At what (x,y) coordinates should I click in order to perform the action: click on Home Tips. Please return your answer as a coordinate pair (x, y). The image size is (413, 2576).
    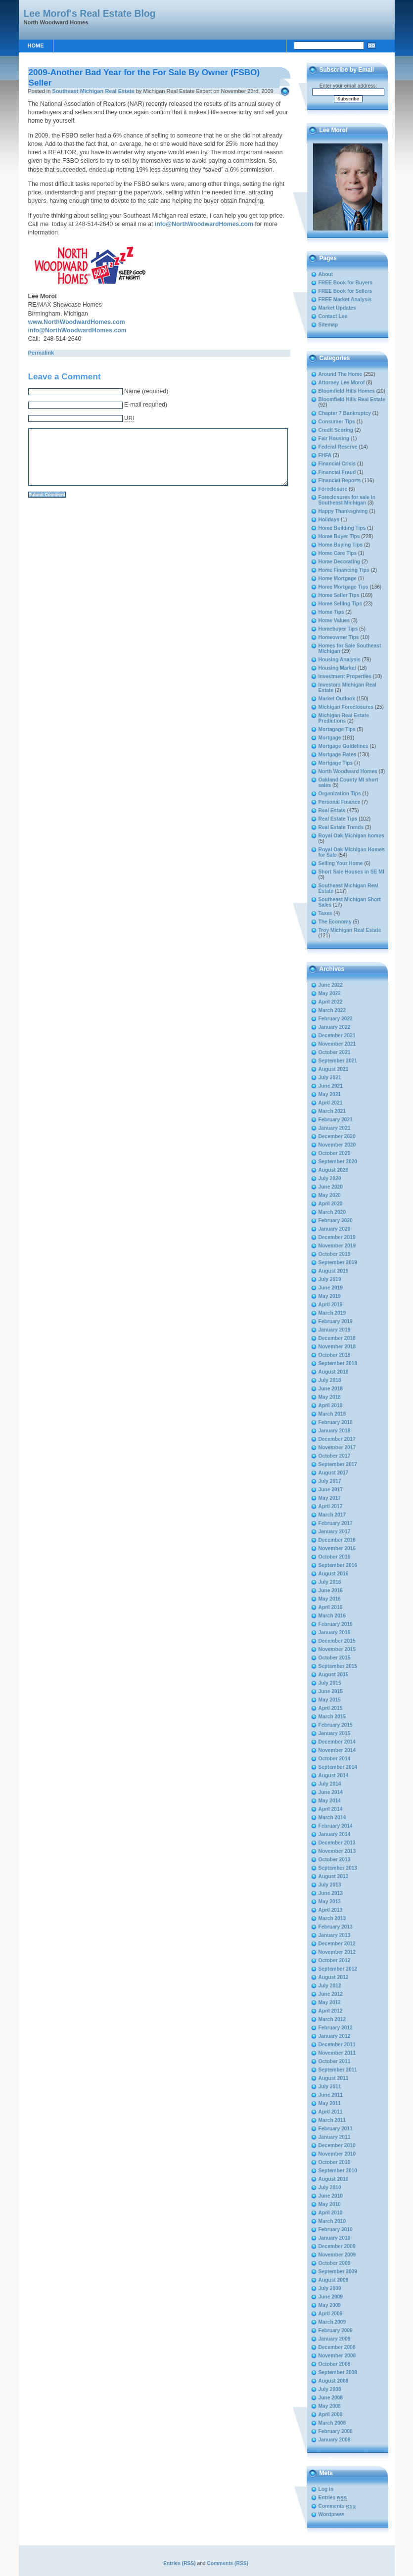
    Looking at the image, I should click on (331, 612).